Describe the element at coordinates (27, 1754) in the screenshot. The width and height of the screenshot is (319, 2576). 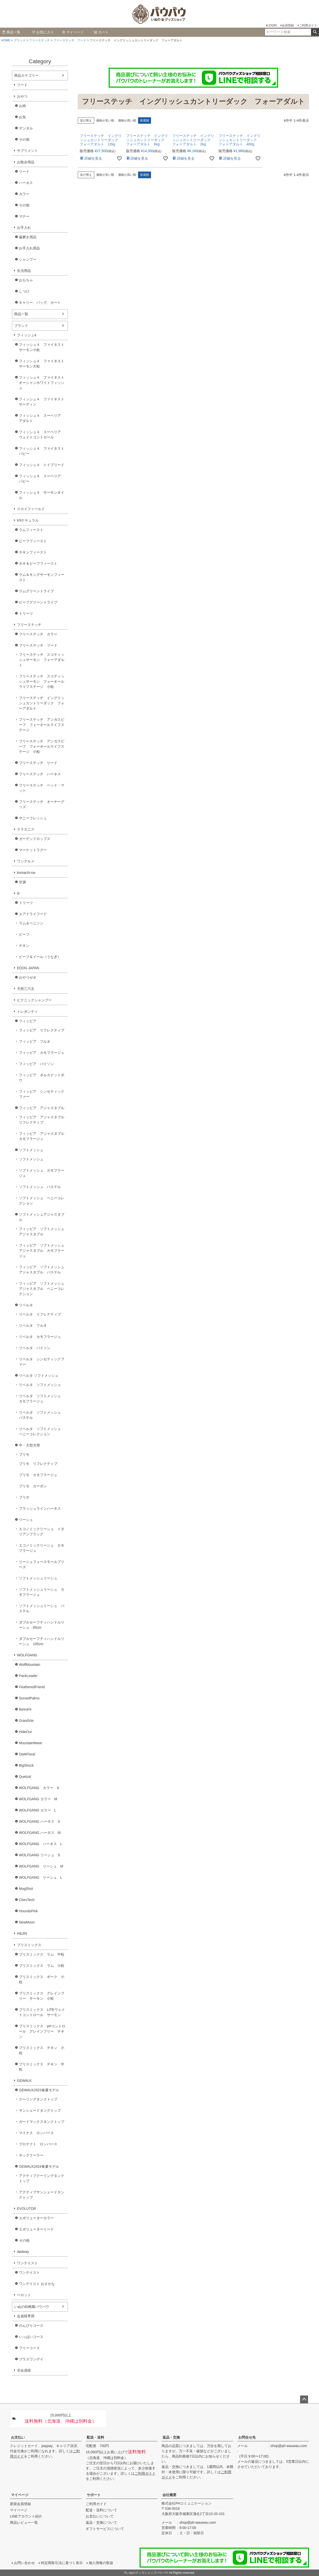
I see `DarkFloral` at that location.